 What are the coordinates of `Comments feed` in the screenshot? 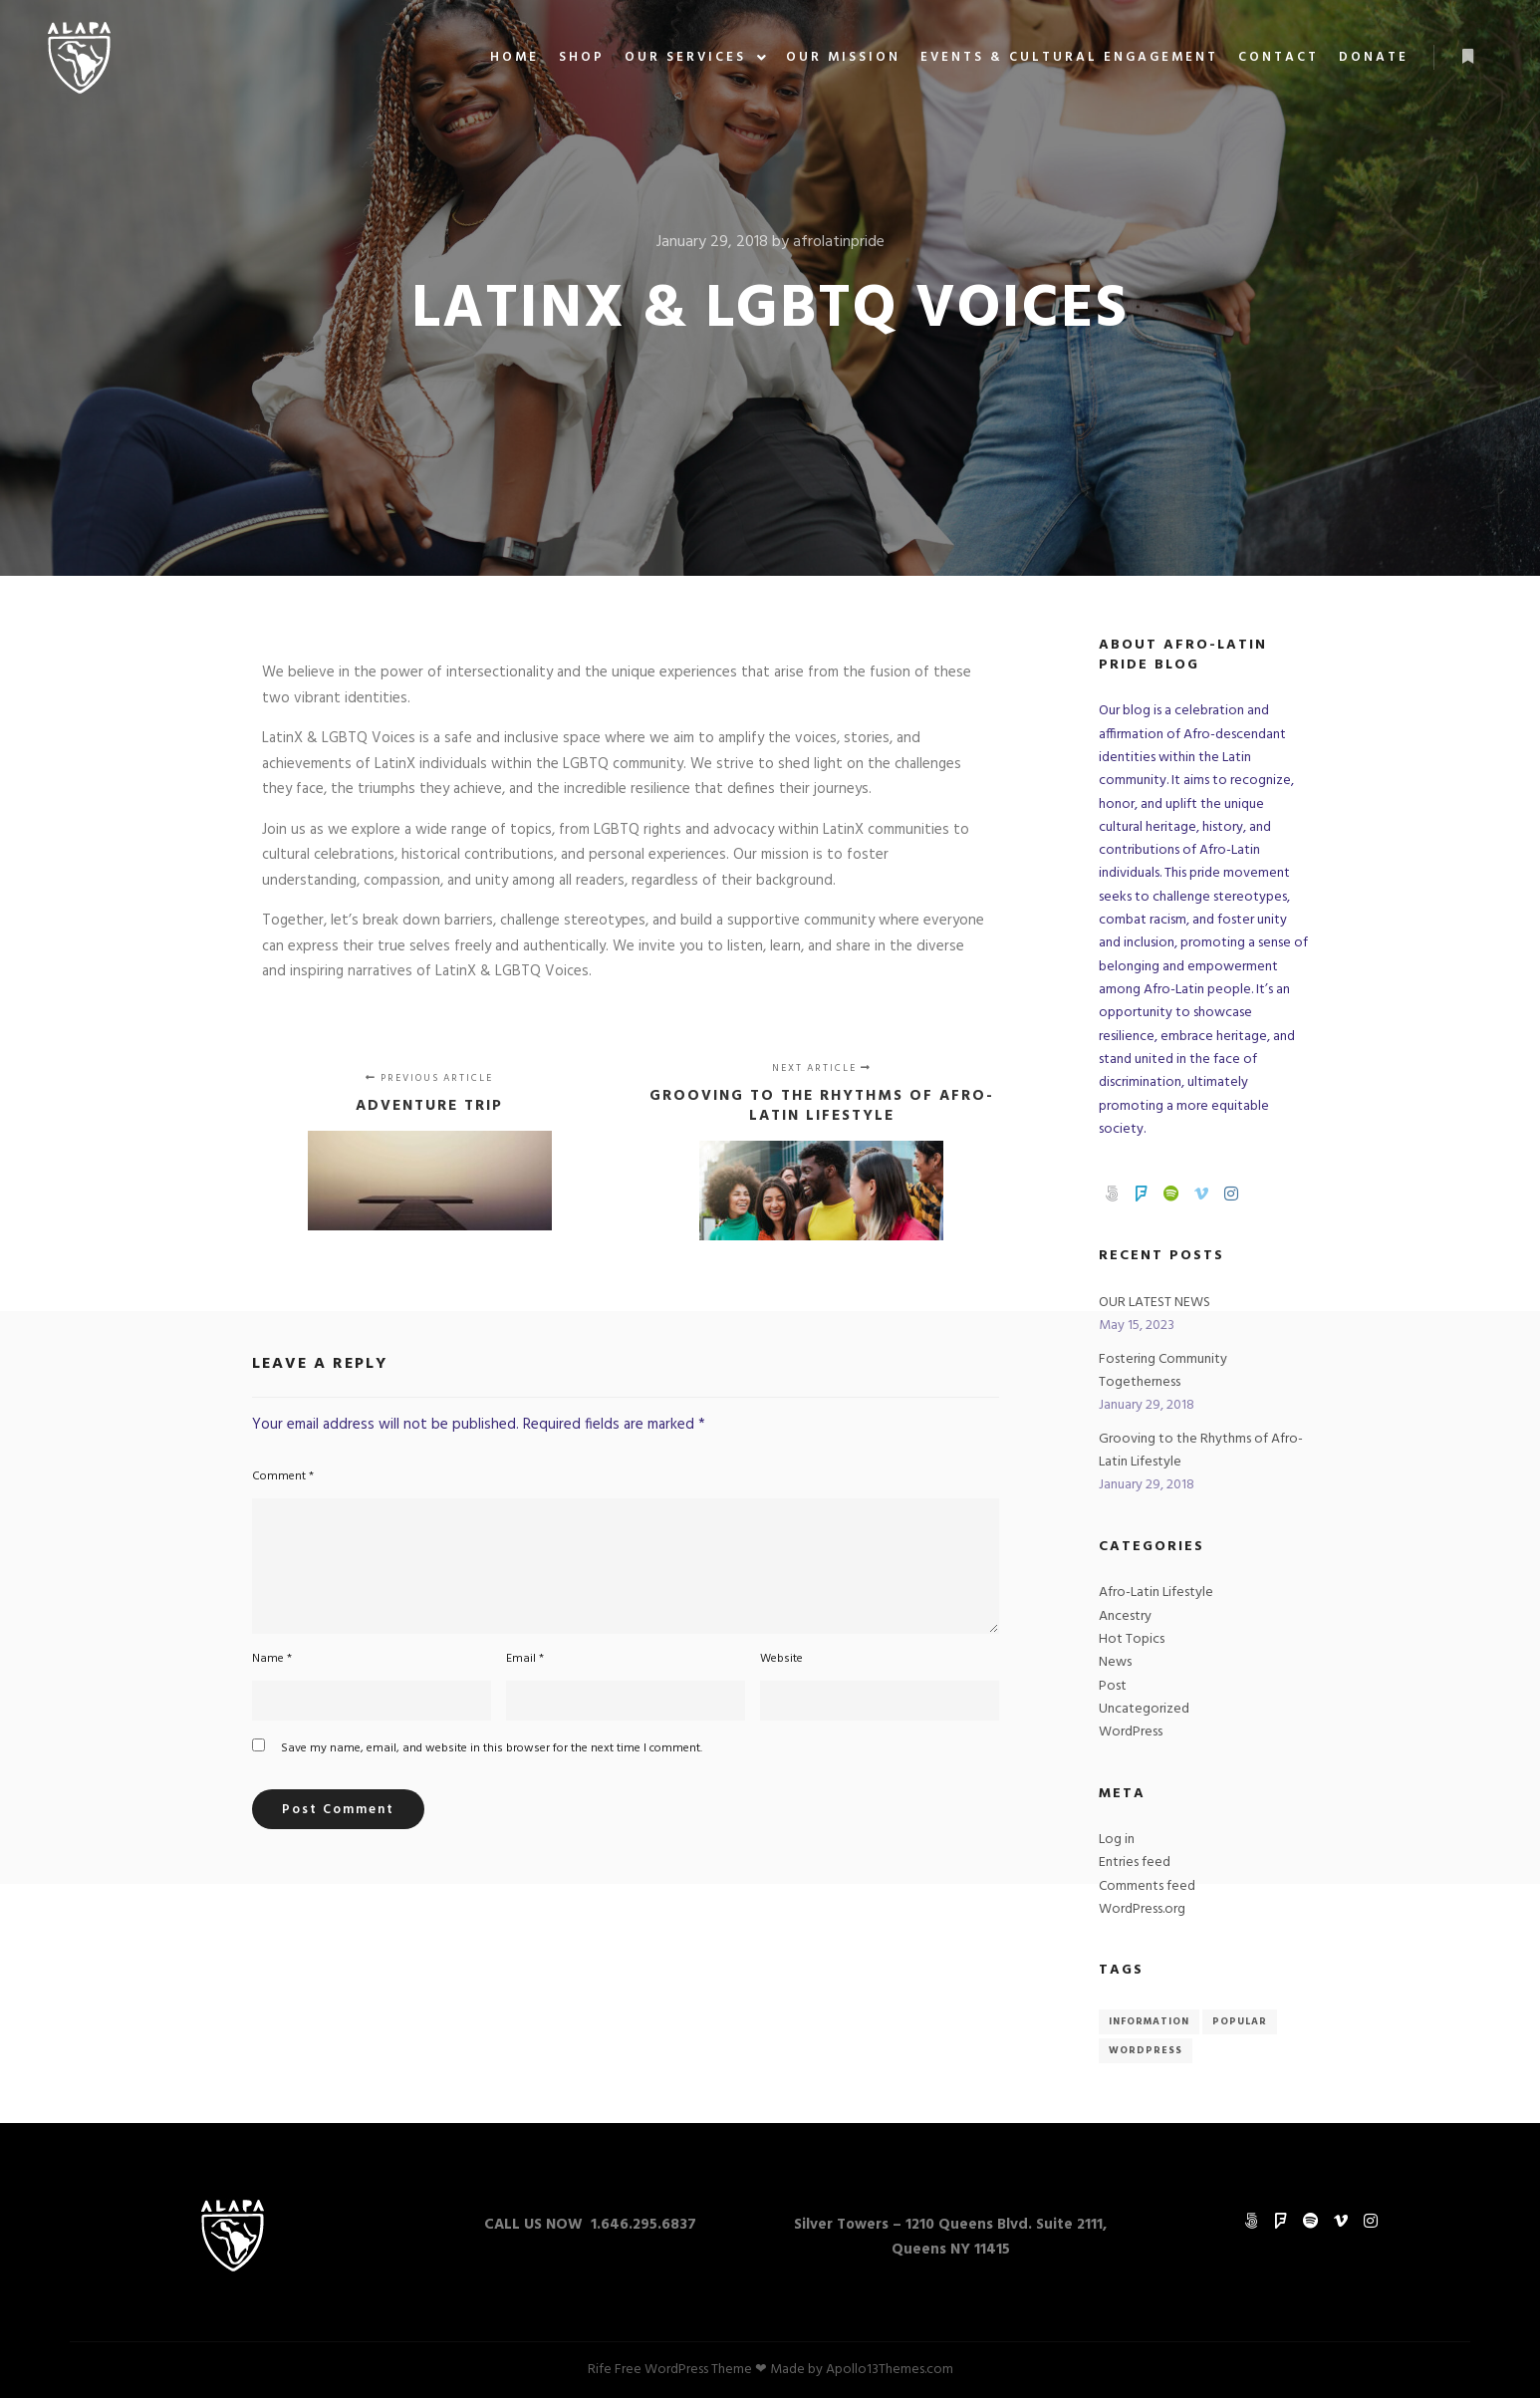 It's located at (1147, 1886).